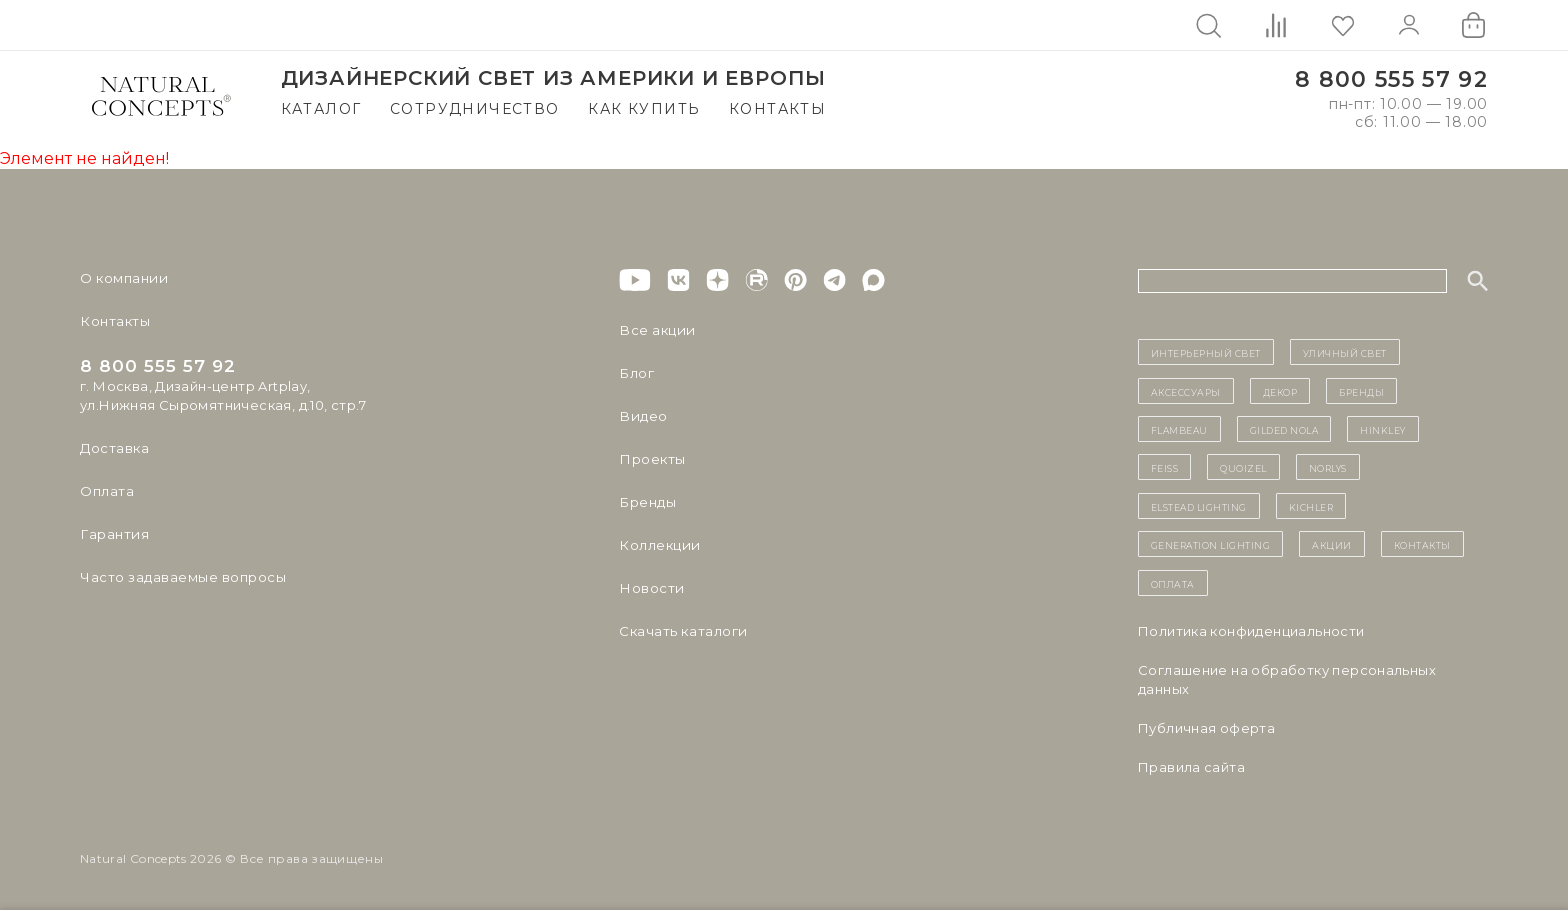 This screenshot has width=1568, height=910. I want to click on Акции, so click(1332, 544).